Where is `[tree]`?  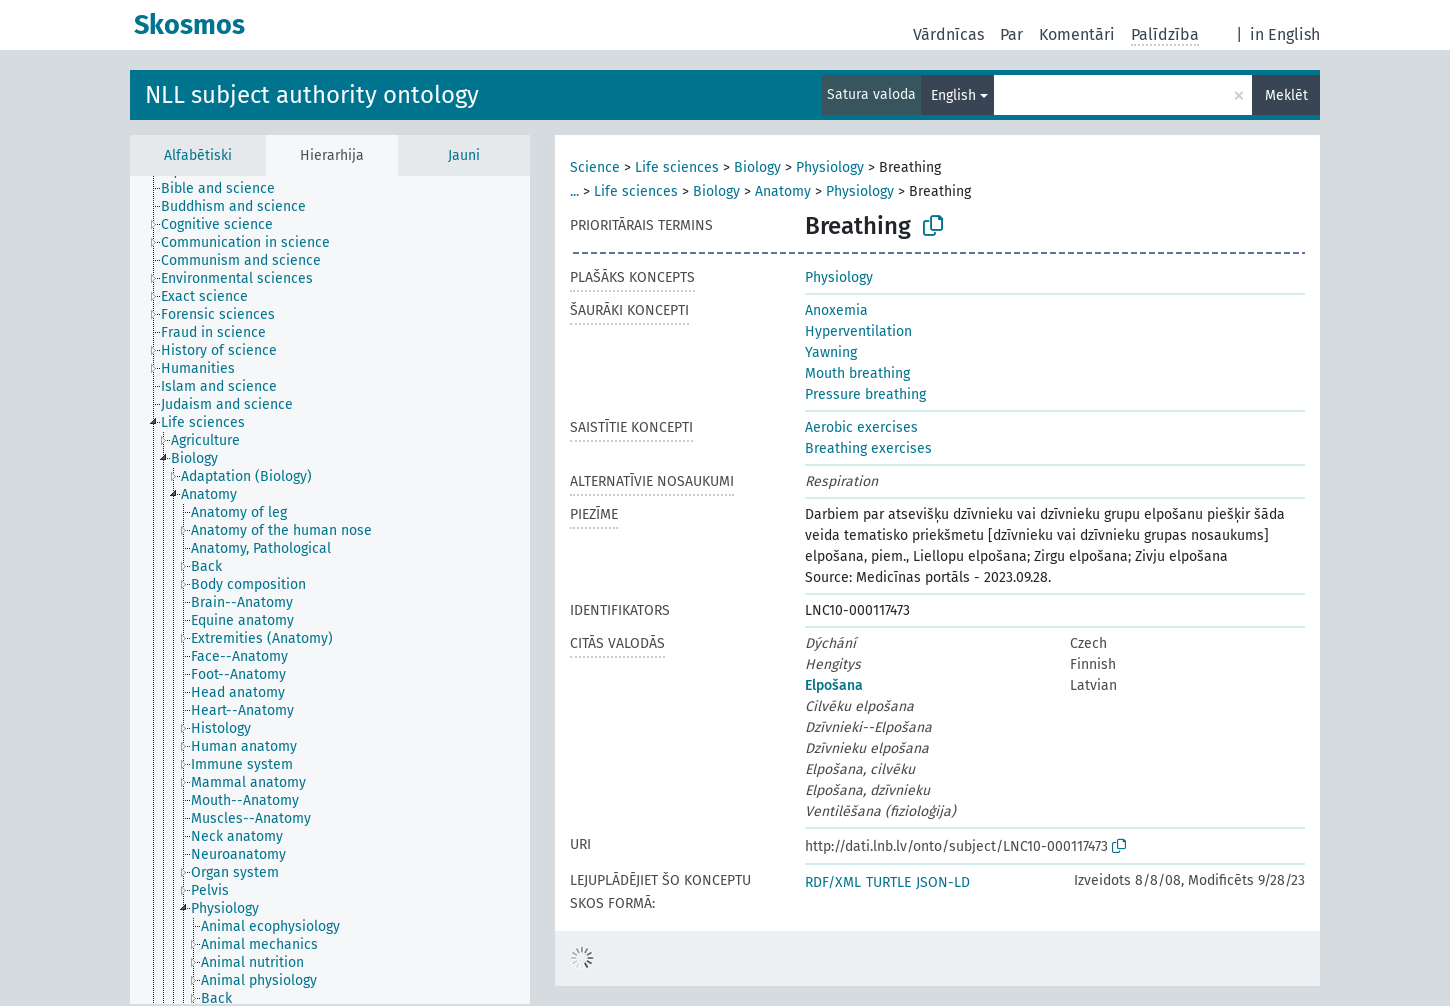 [tree] is located at coordinates (330, 590).